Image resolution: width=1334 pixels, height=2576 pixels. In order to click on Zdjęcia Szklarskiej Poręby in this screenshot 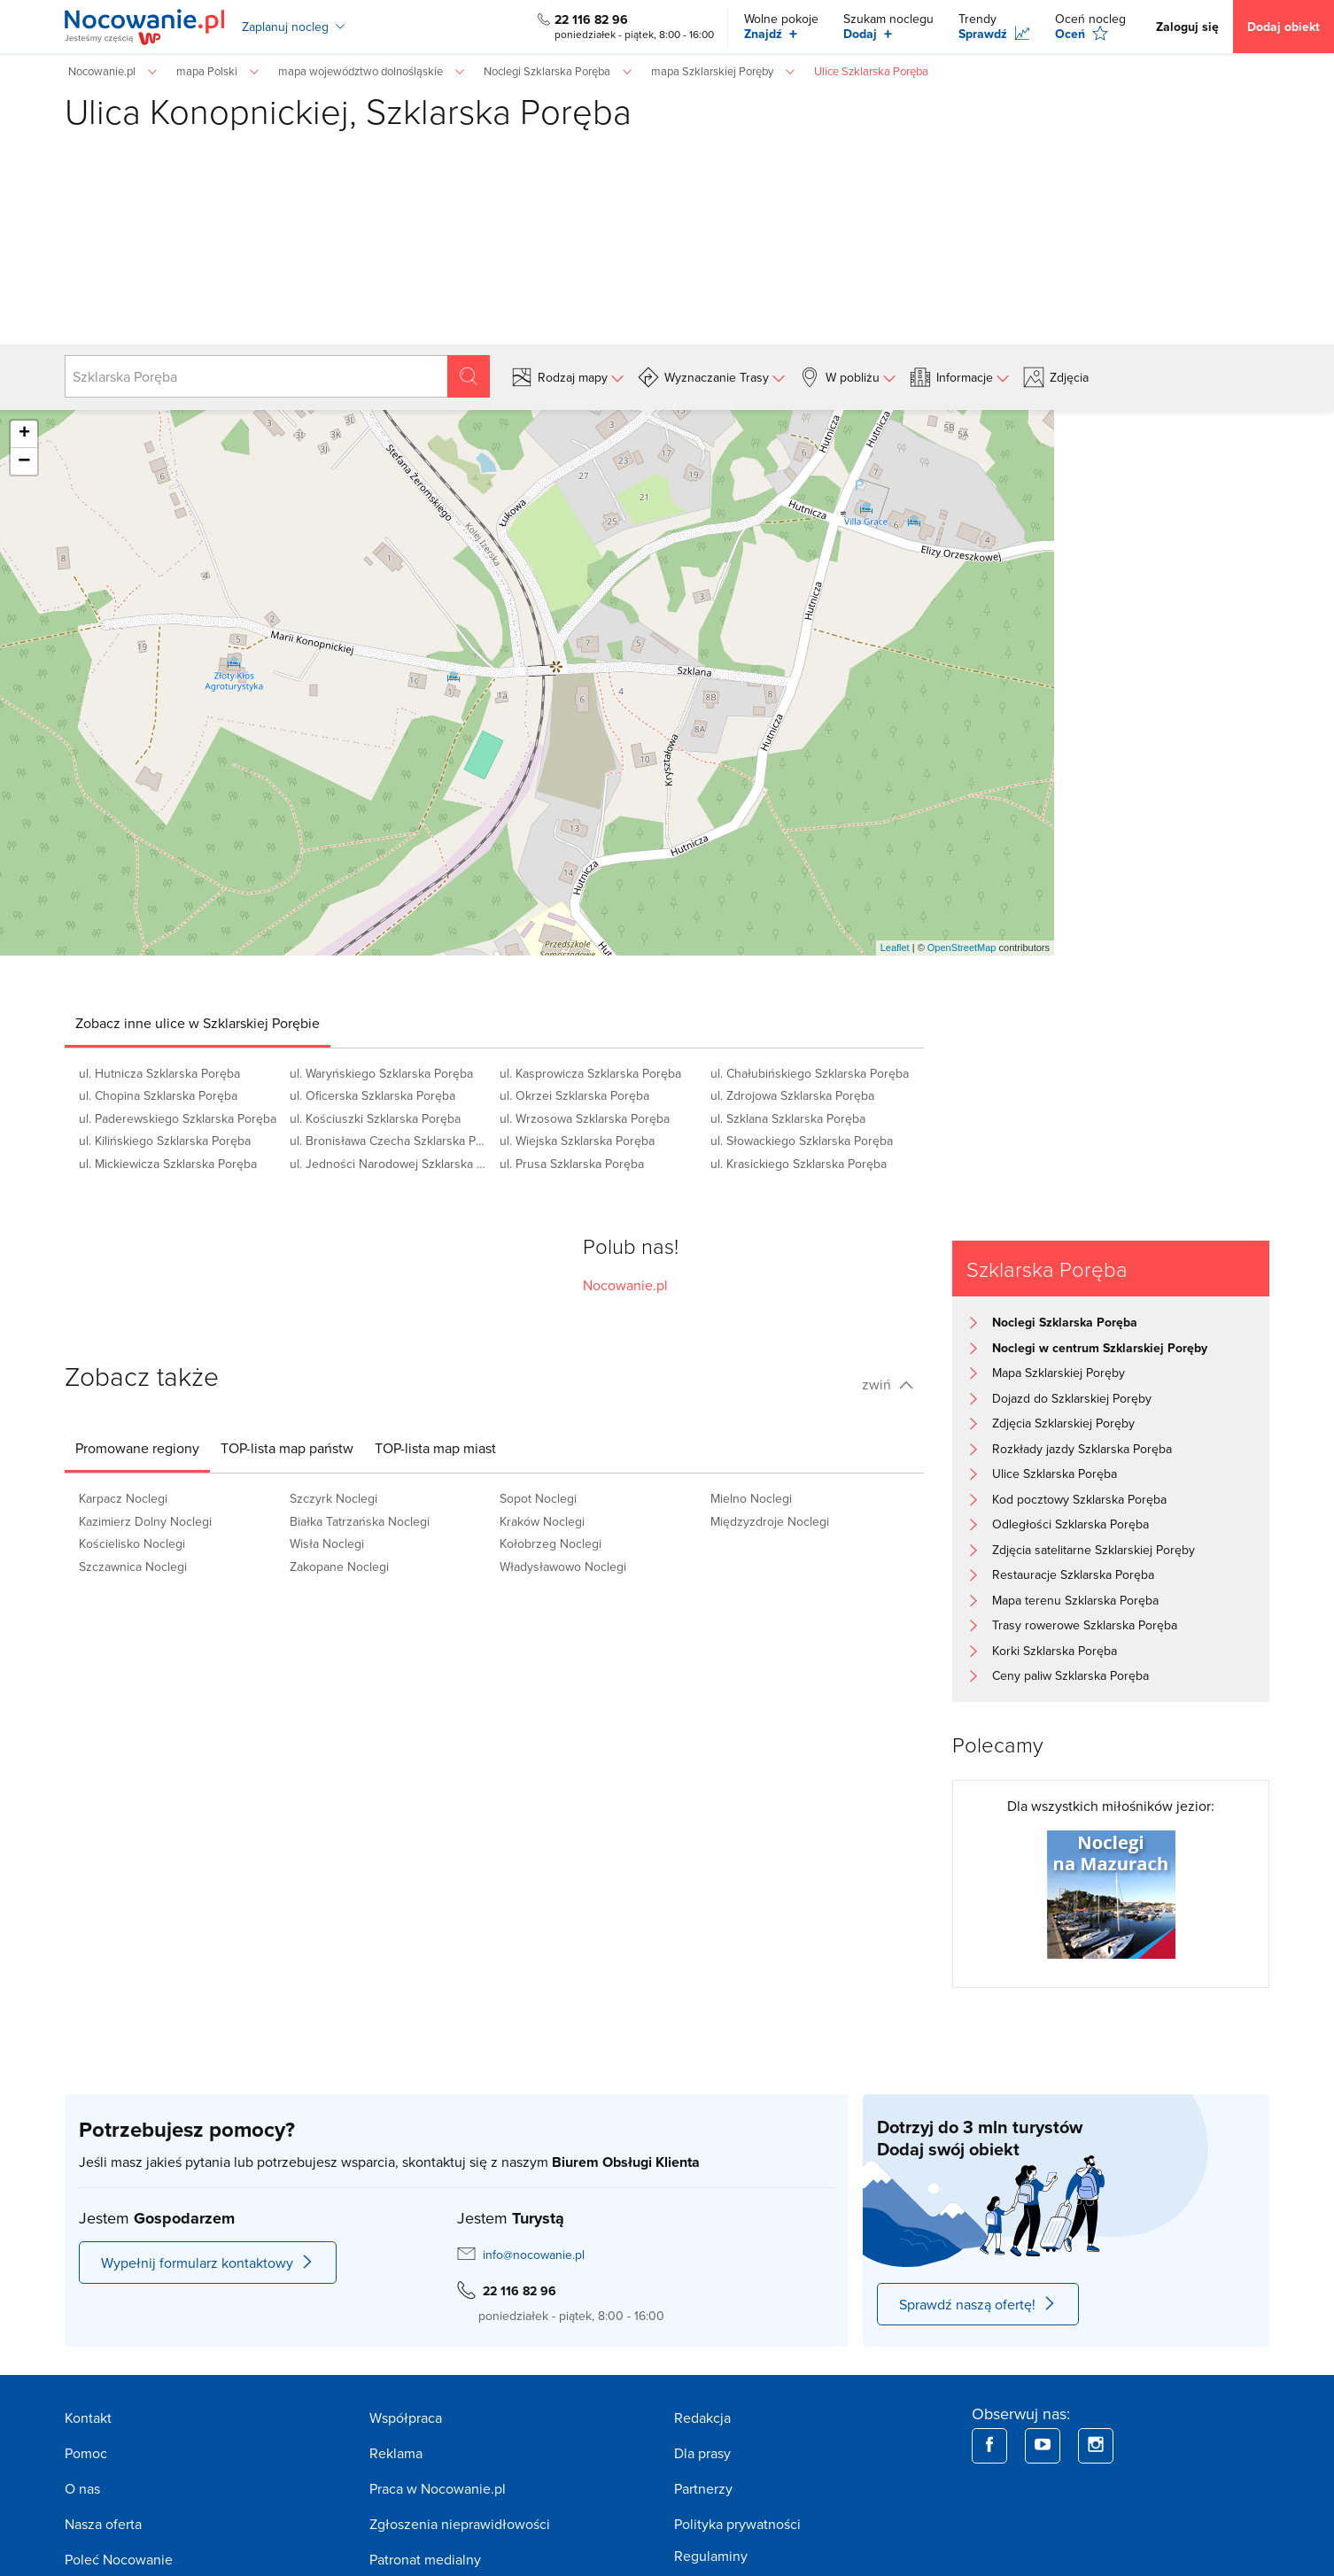, I will do `click(1063, 1423)`.